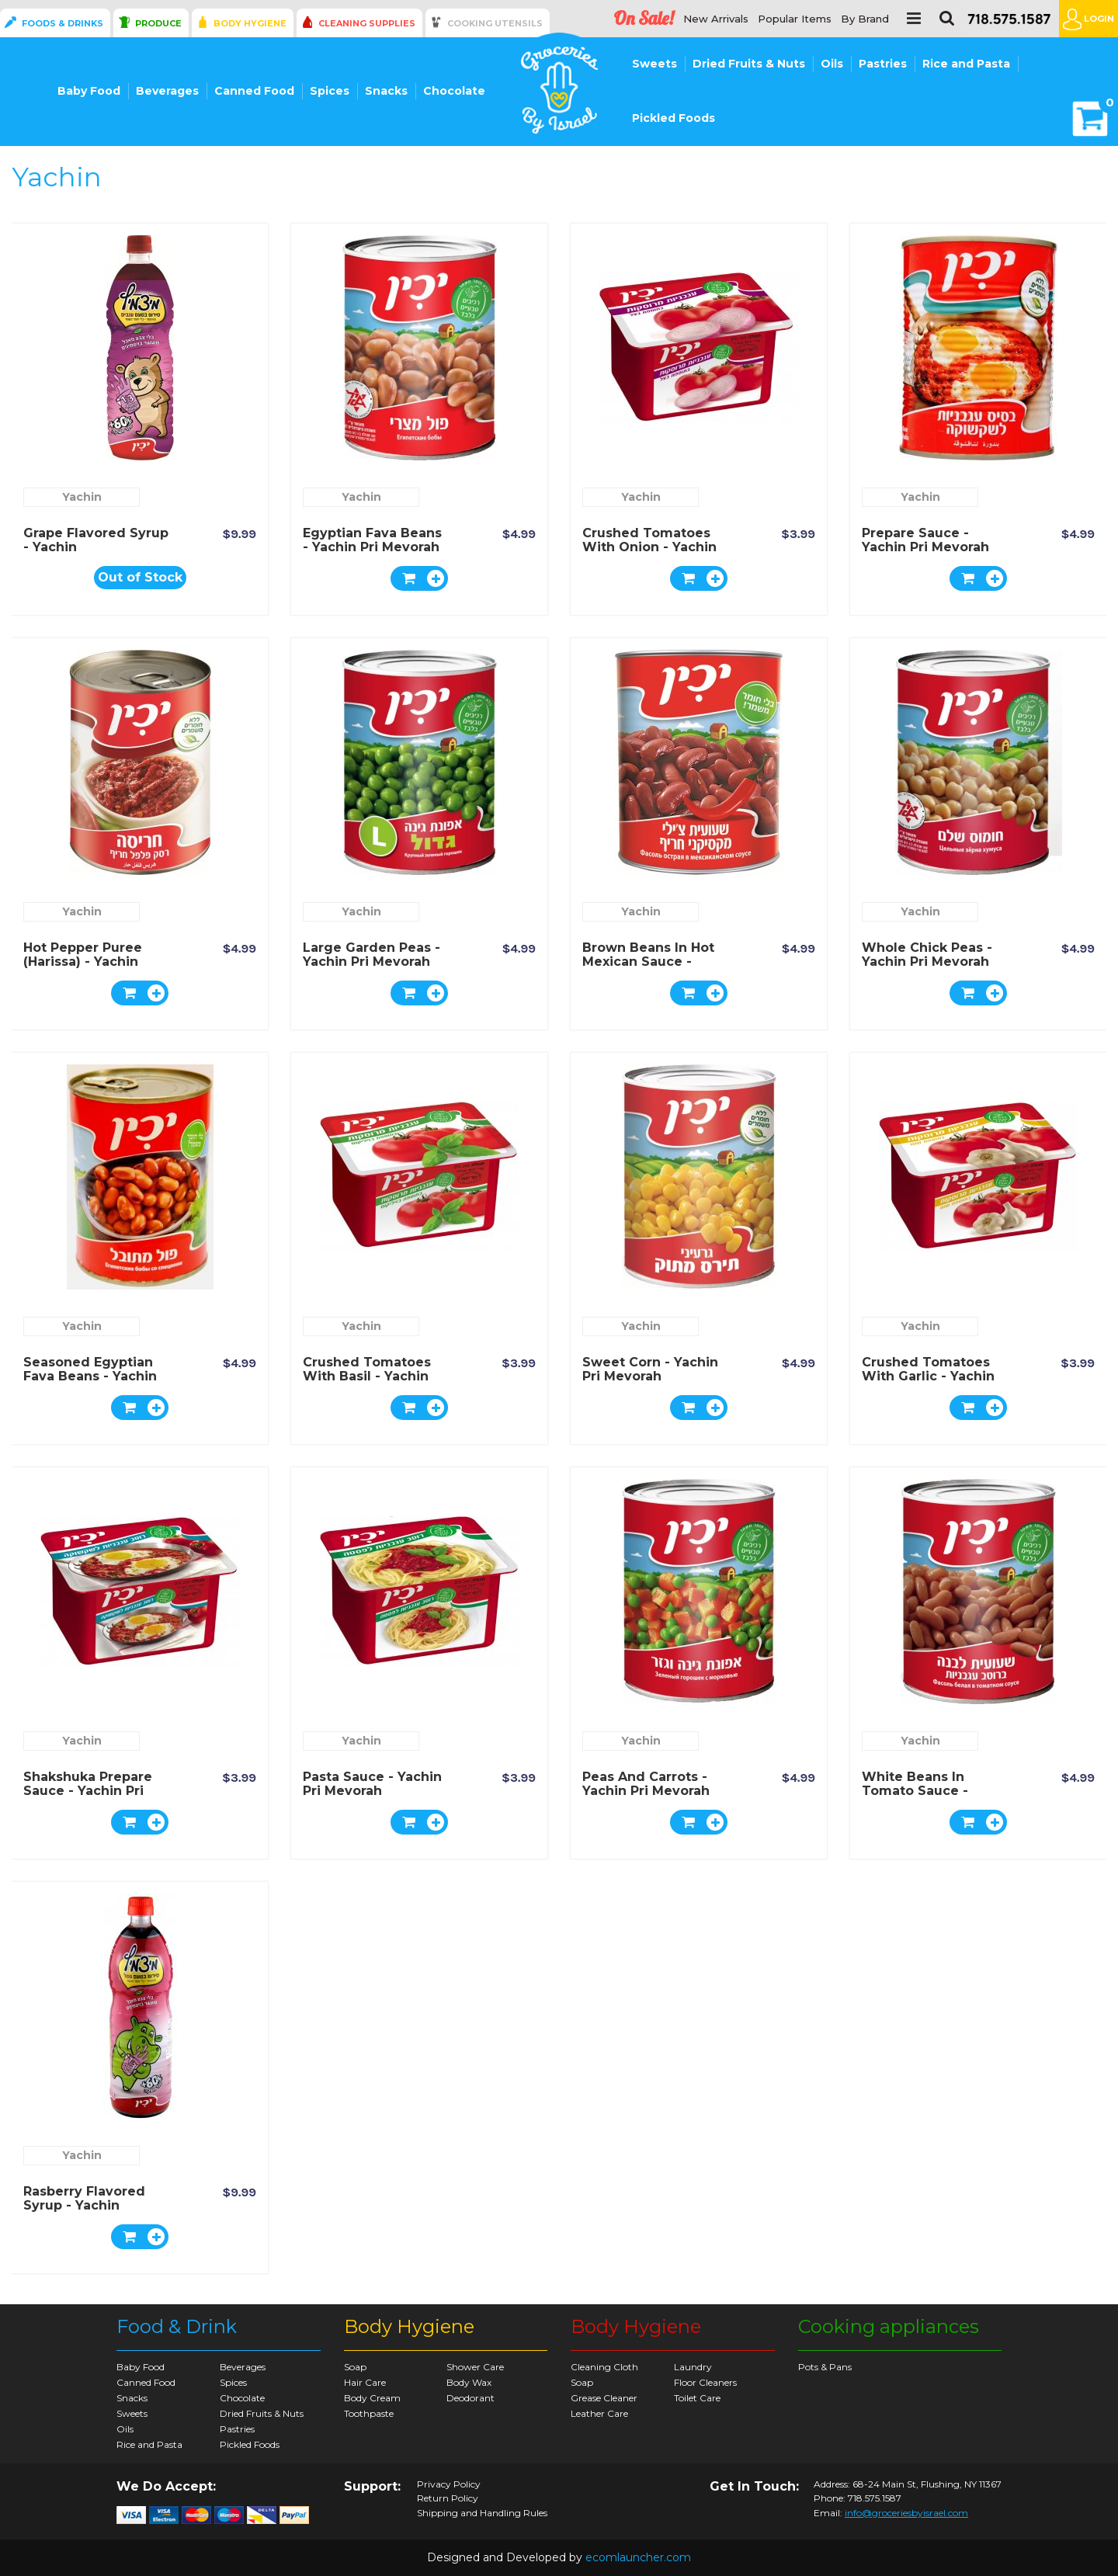 This screenshot has height=2576, width=1118. Describe the element at coordinates (604, 2367) in the screenshot. I see `Cleaning Cloth` at that location.